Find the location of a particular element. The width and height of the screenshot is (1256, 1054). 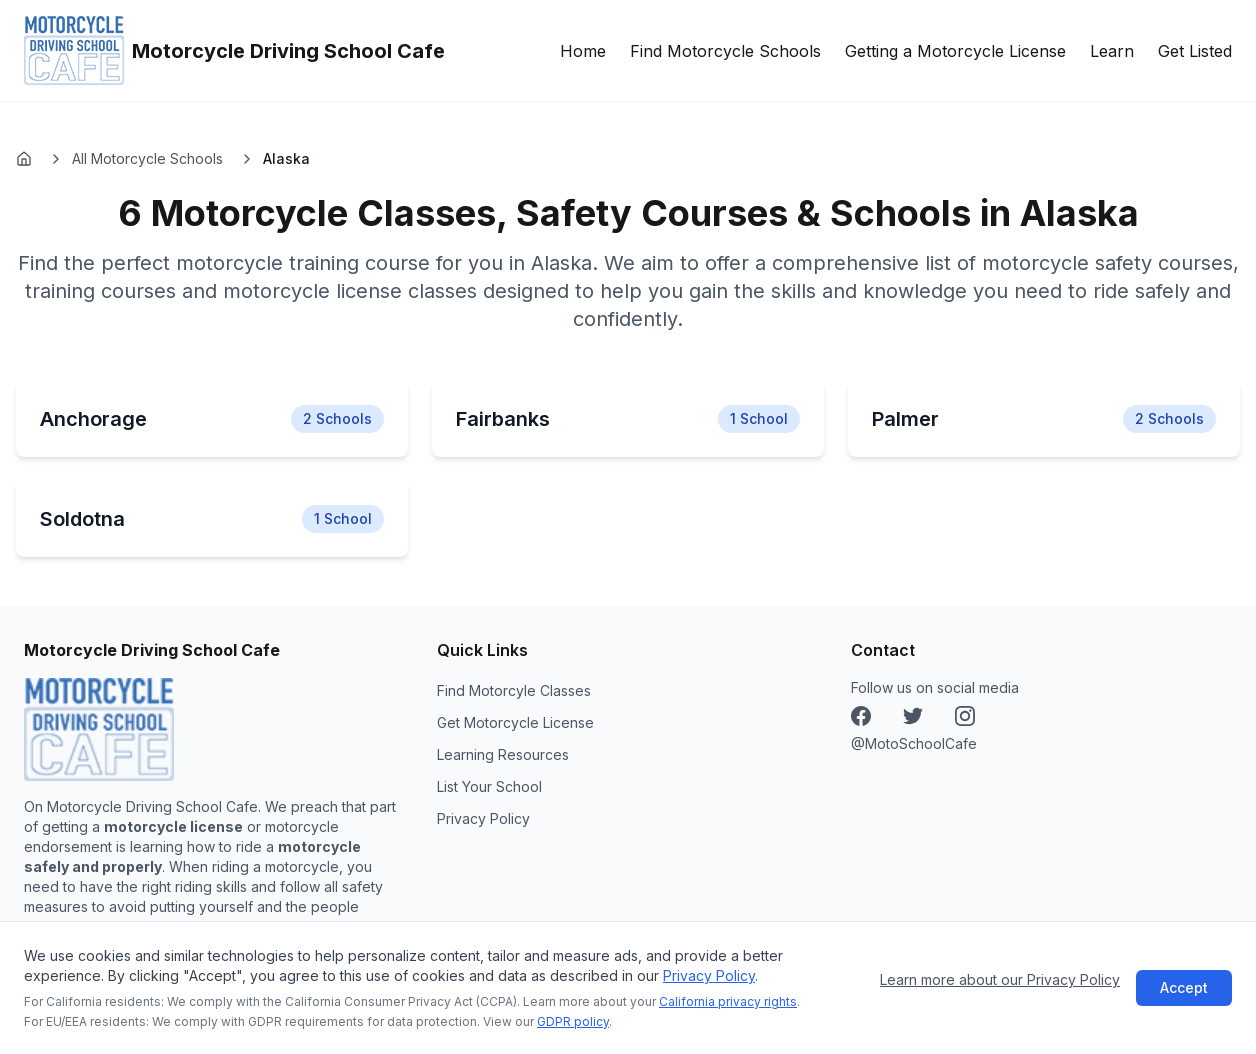

Accept is located at coordinates (1184, 987).